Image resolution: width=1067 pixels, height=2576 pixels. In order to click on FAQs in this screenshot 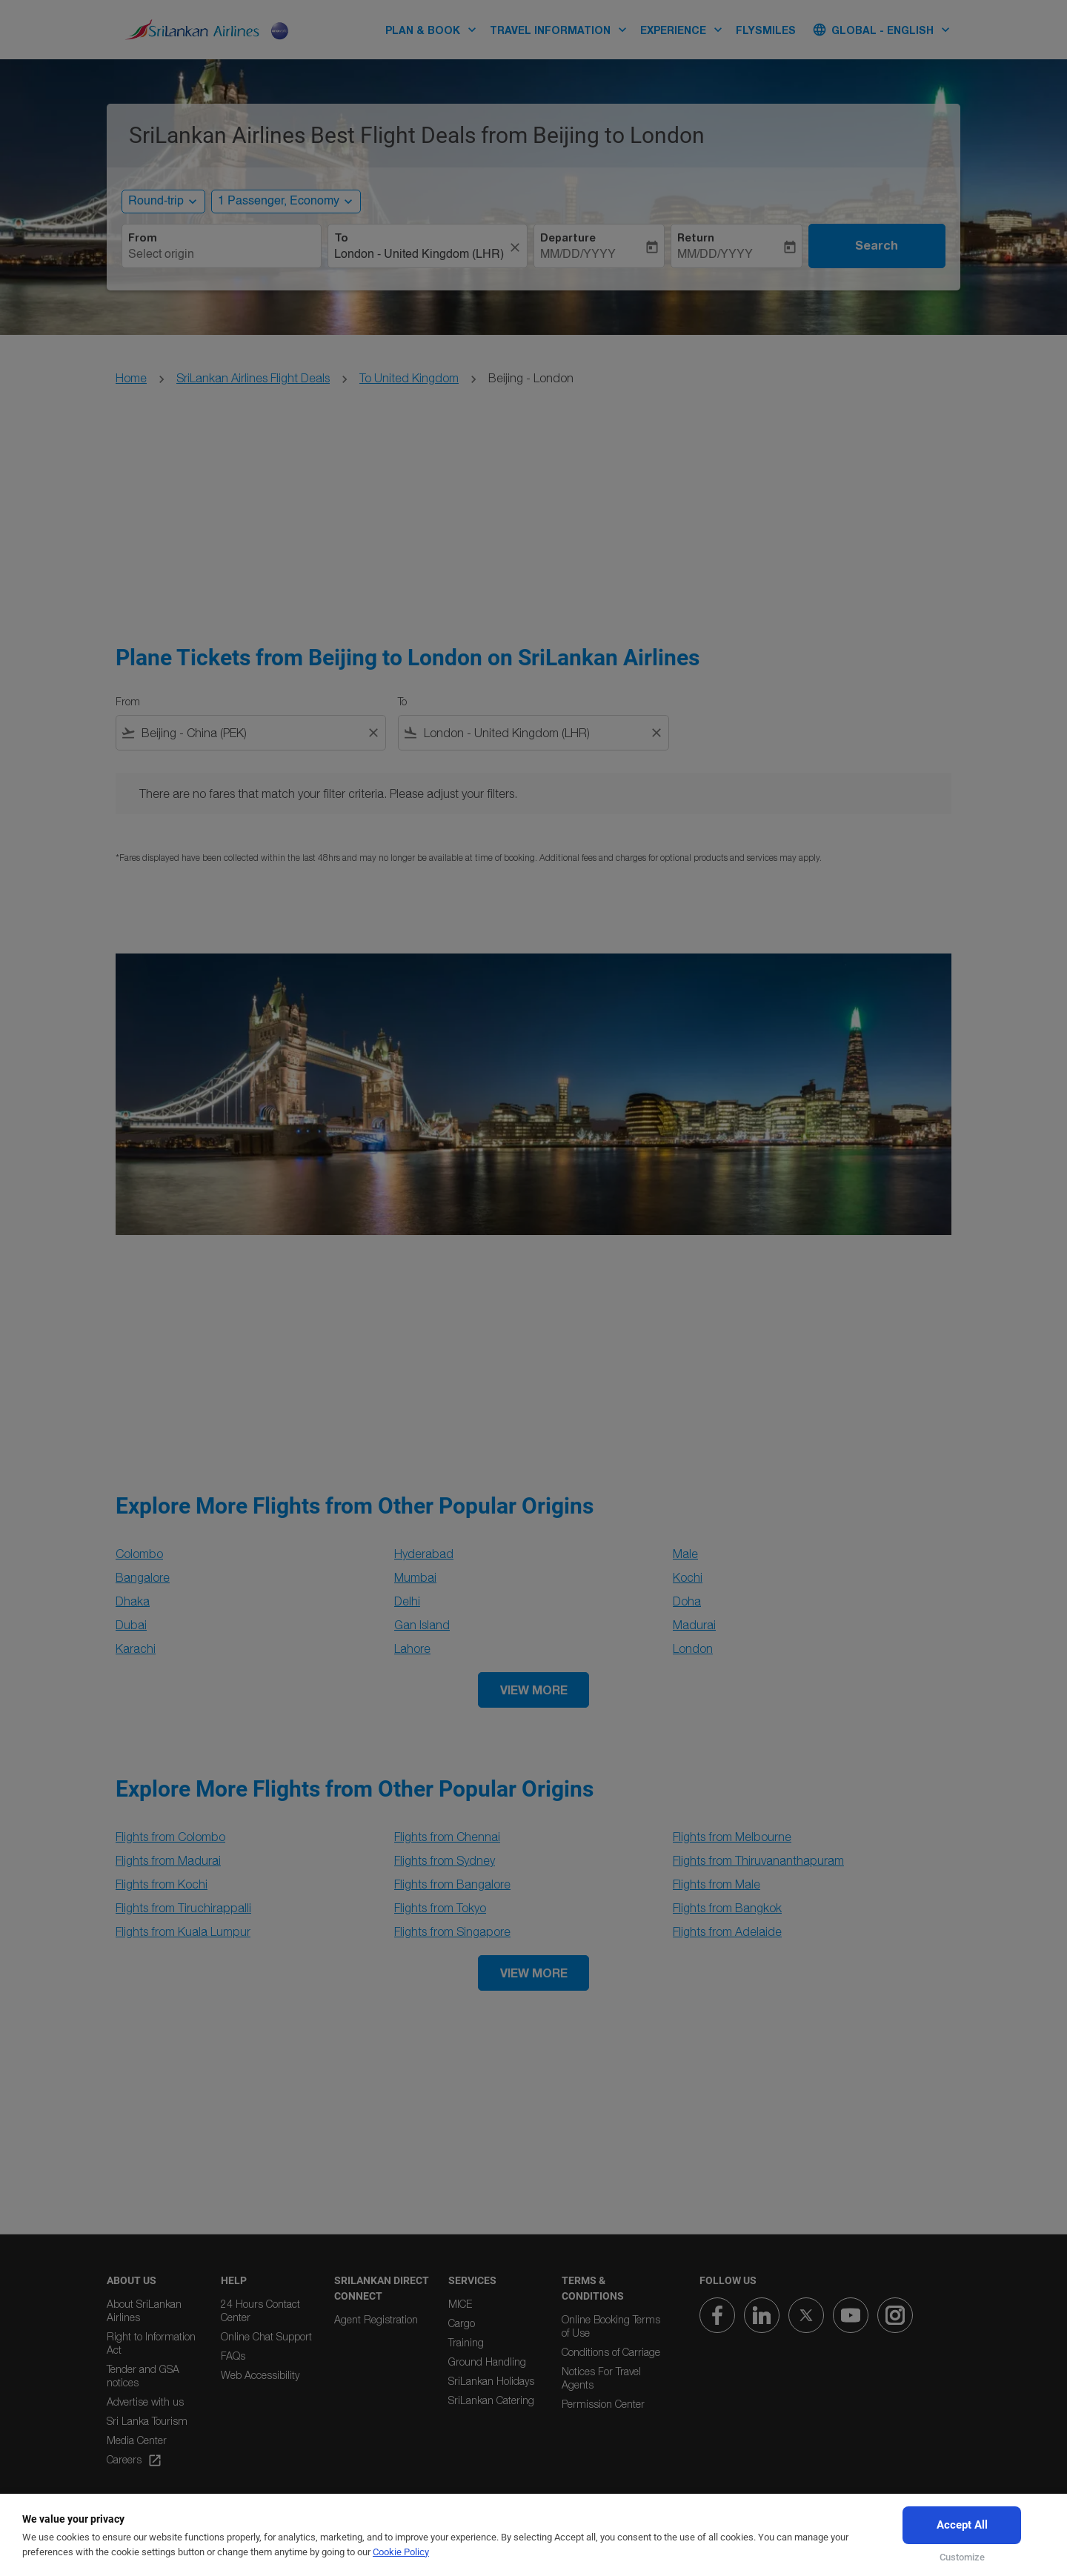, I will do `click(233, 2355)`.